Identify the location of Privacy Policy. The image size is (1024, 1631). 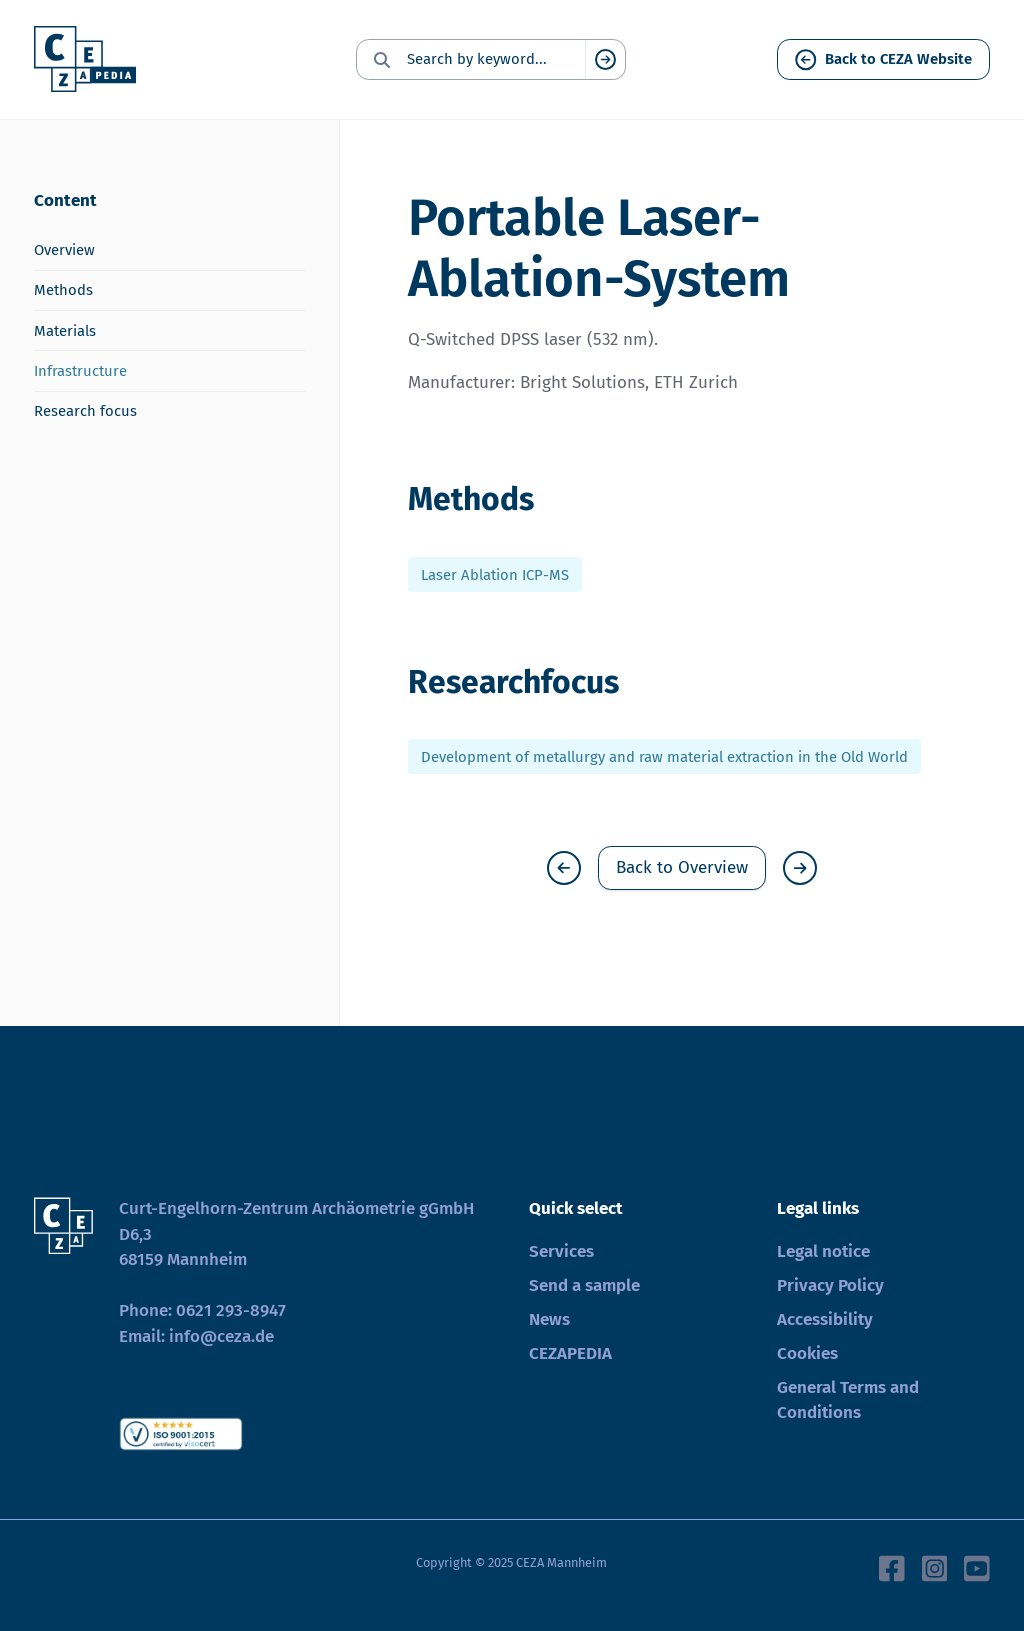
(830, 1285).